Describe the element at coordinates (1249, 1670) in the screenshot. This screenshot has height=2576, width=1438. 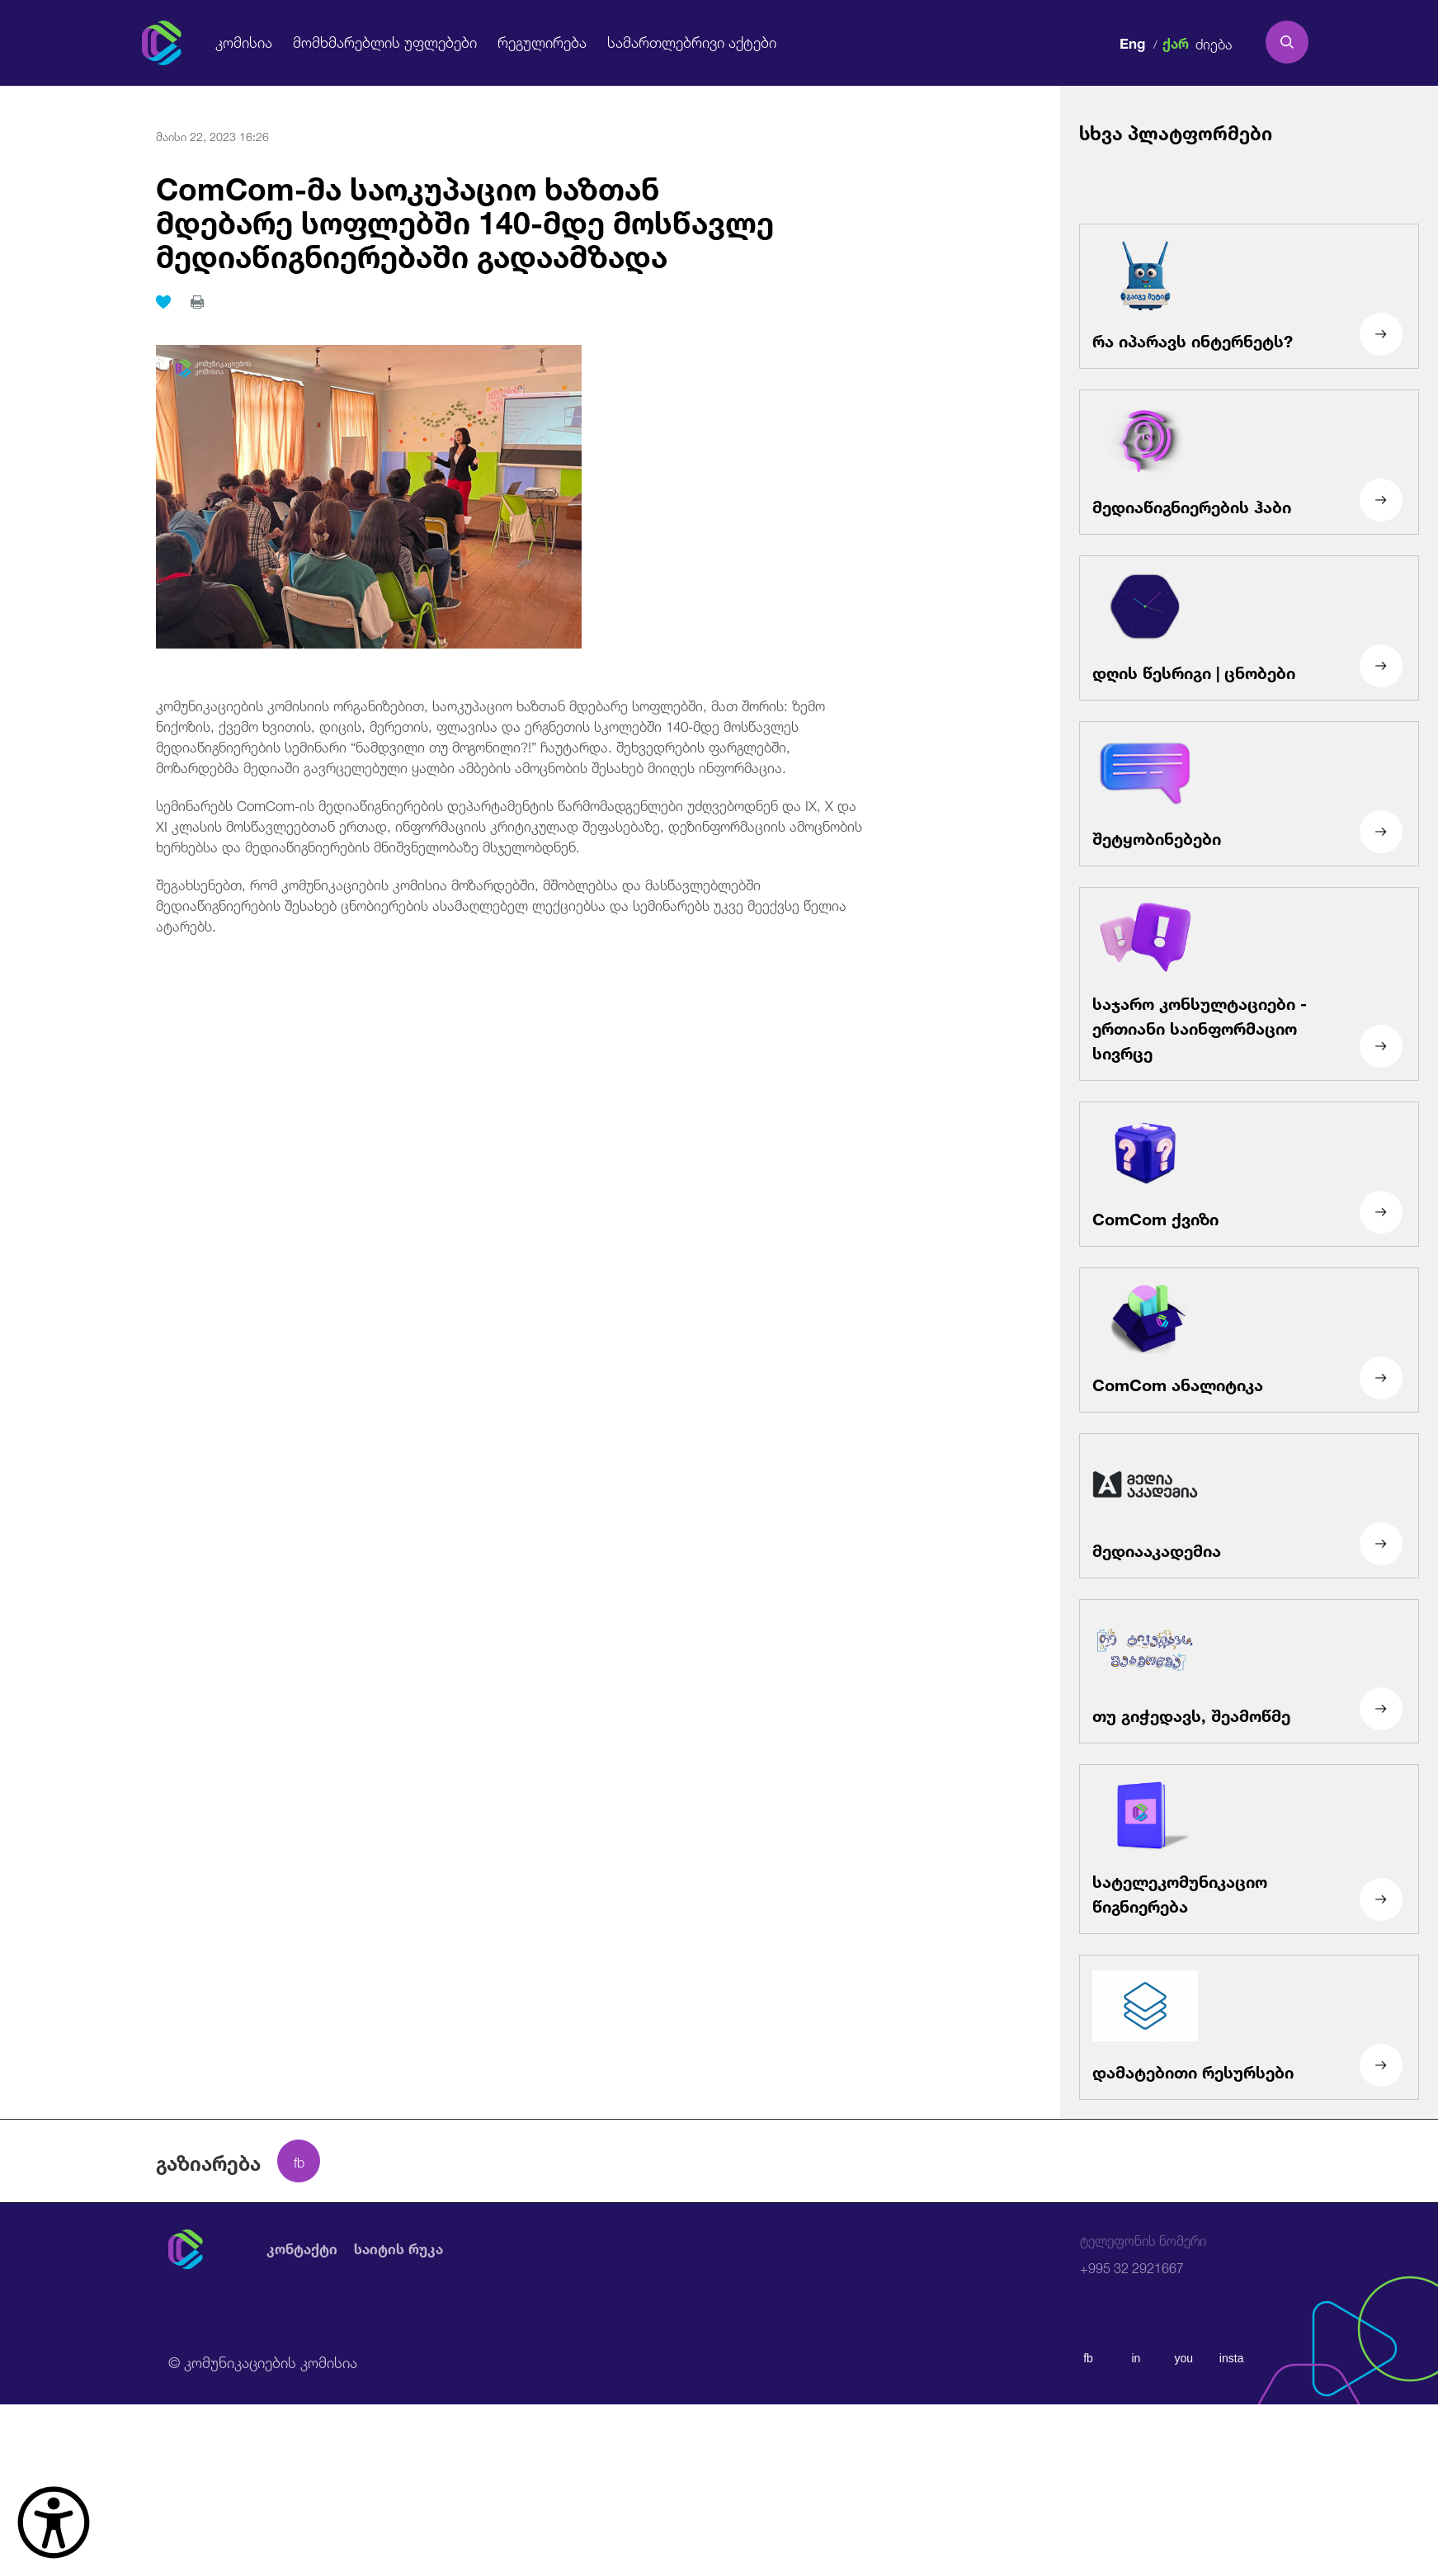
I see `[თუ გიჭედავს, შეამოწმე]` at that location.